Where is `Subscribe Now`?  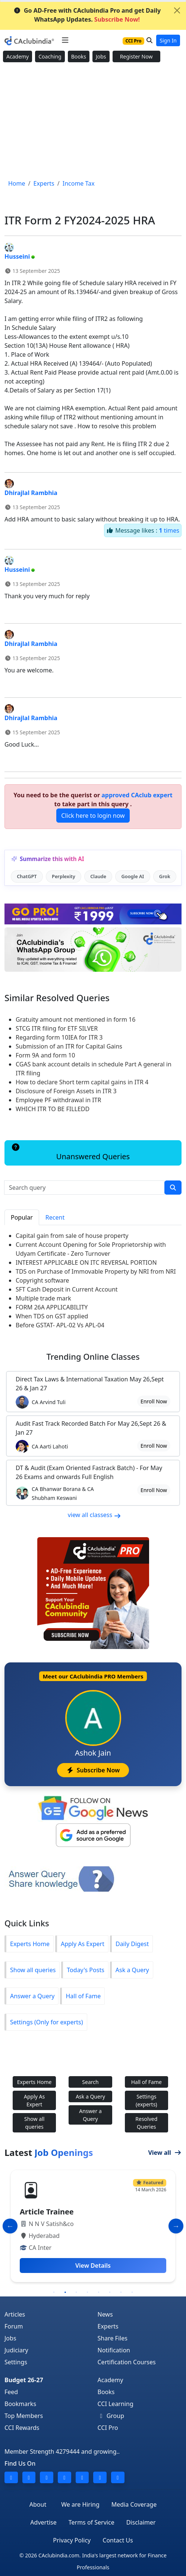 Subscribe Now is located at coordinates (93, 1770).